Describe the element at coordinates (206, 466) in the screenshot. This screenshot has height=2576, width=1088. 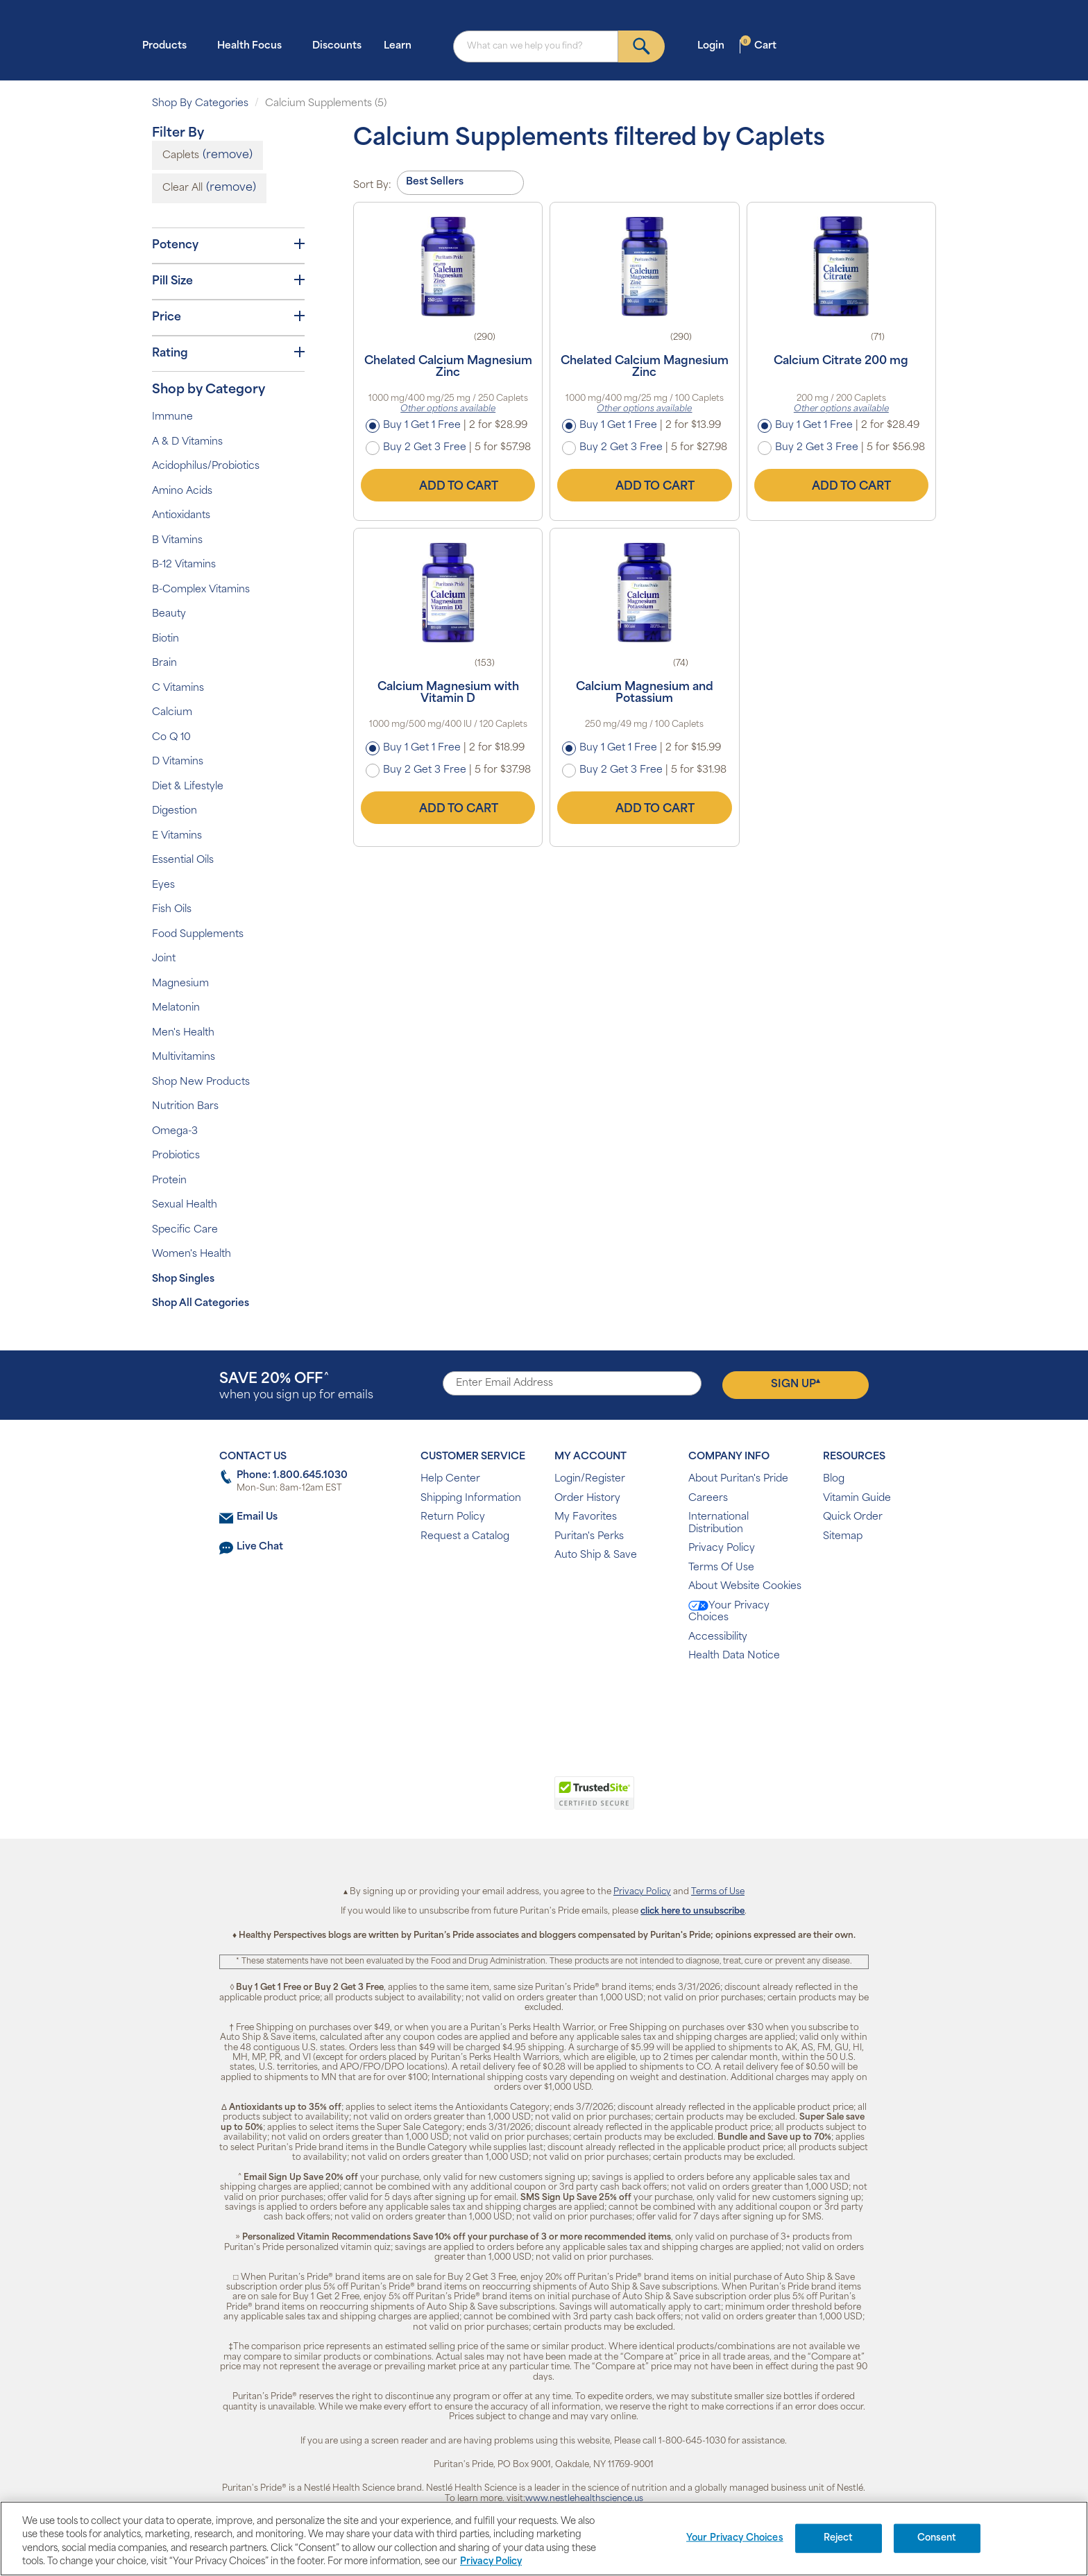
I see `Acidophilus/Probiotics` at that location.